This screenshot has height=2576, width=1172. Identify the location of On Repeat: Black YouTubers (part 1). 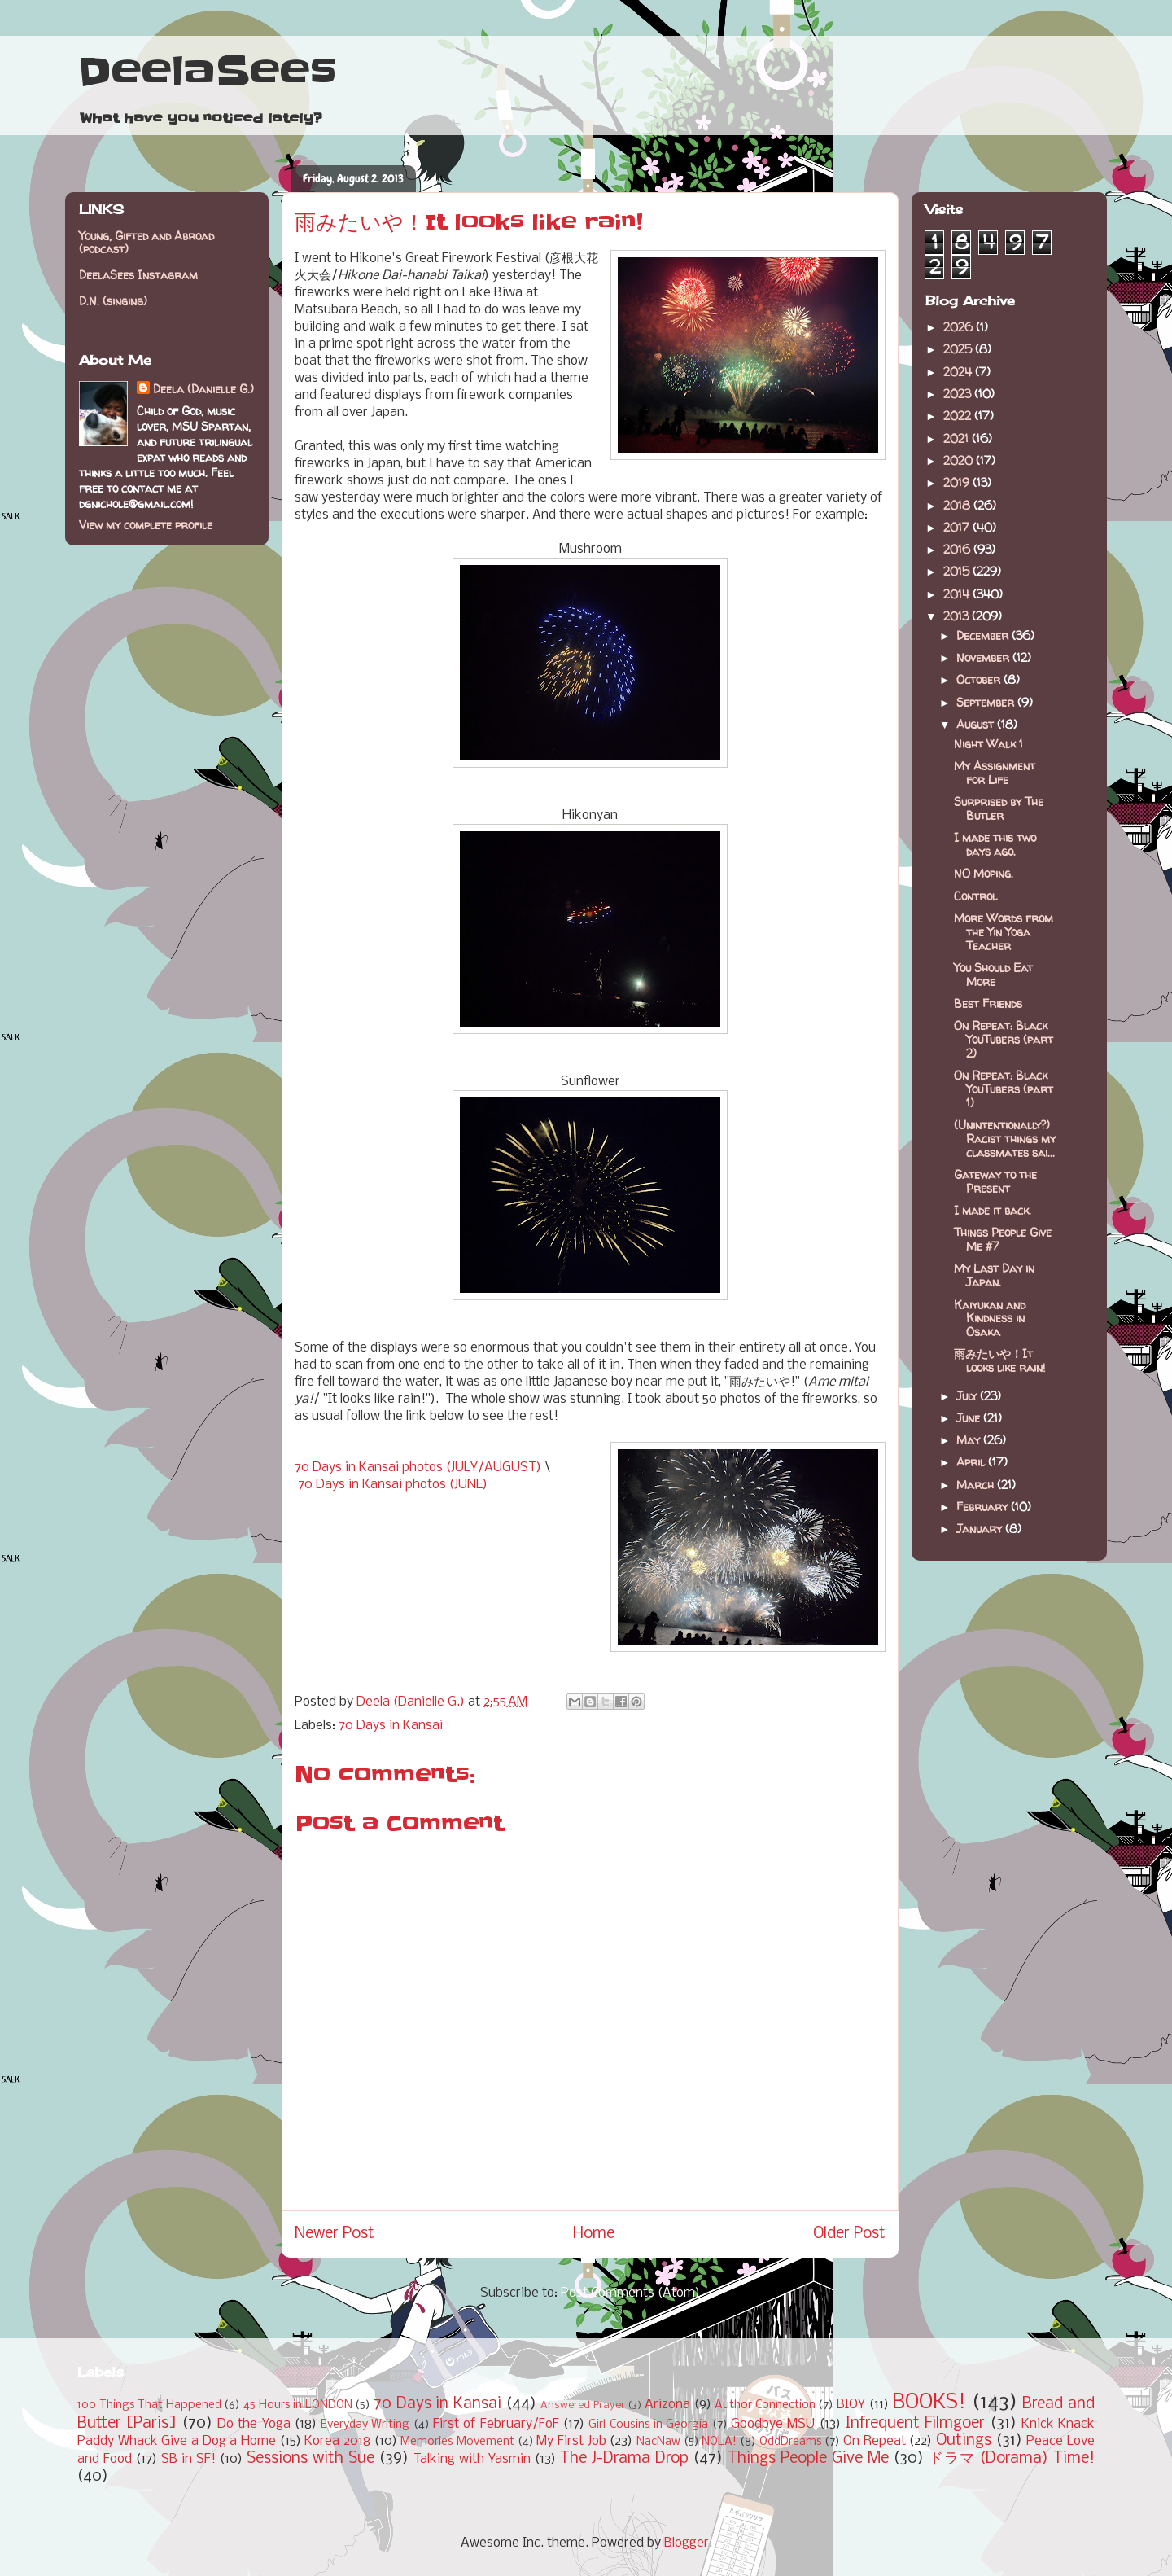
(1003, 1089).